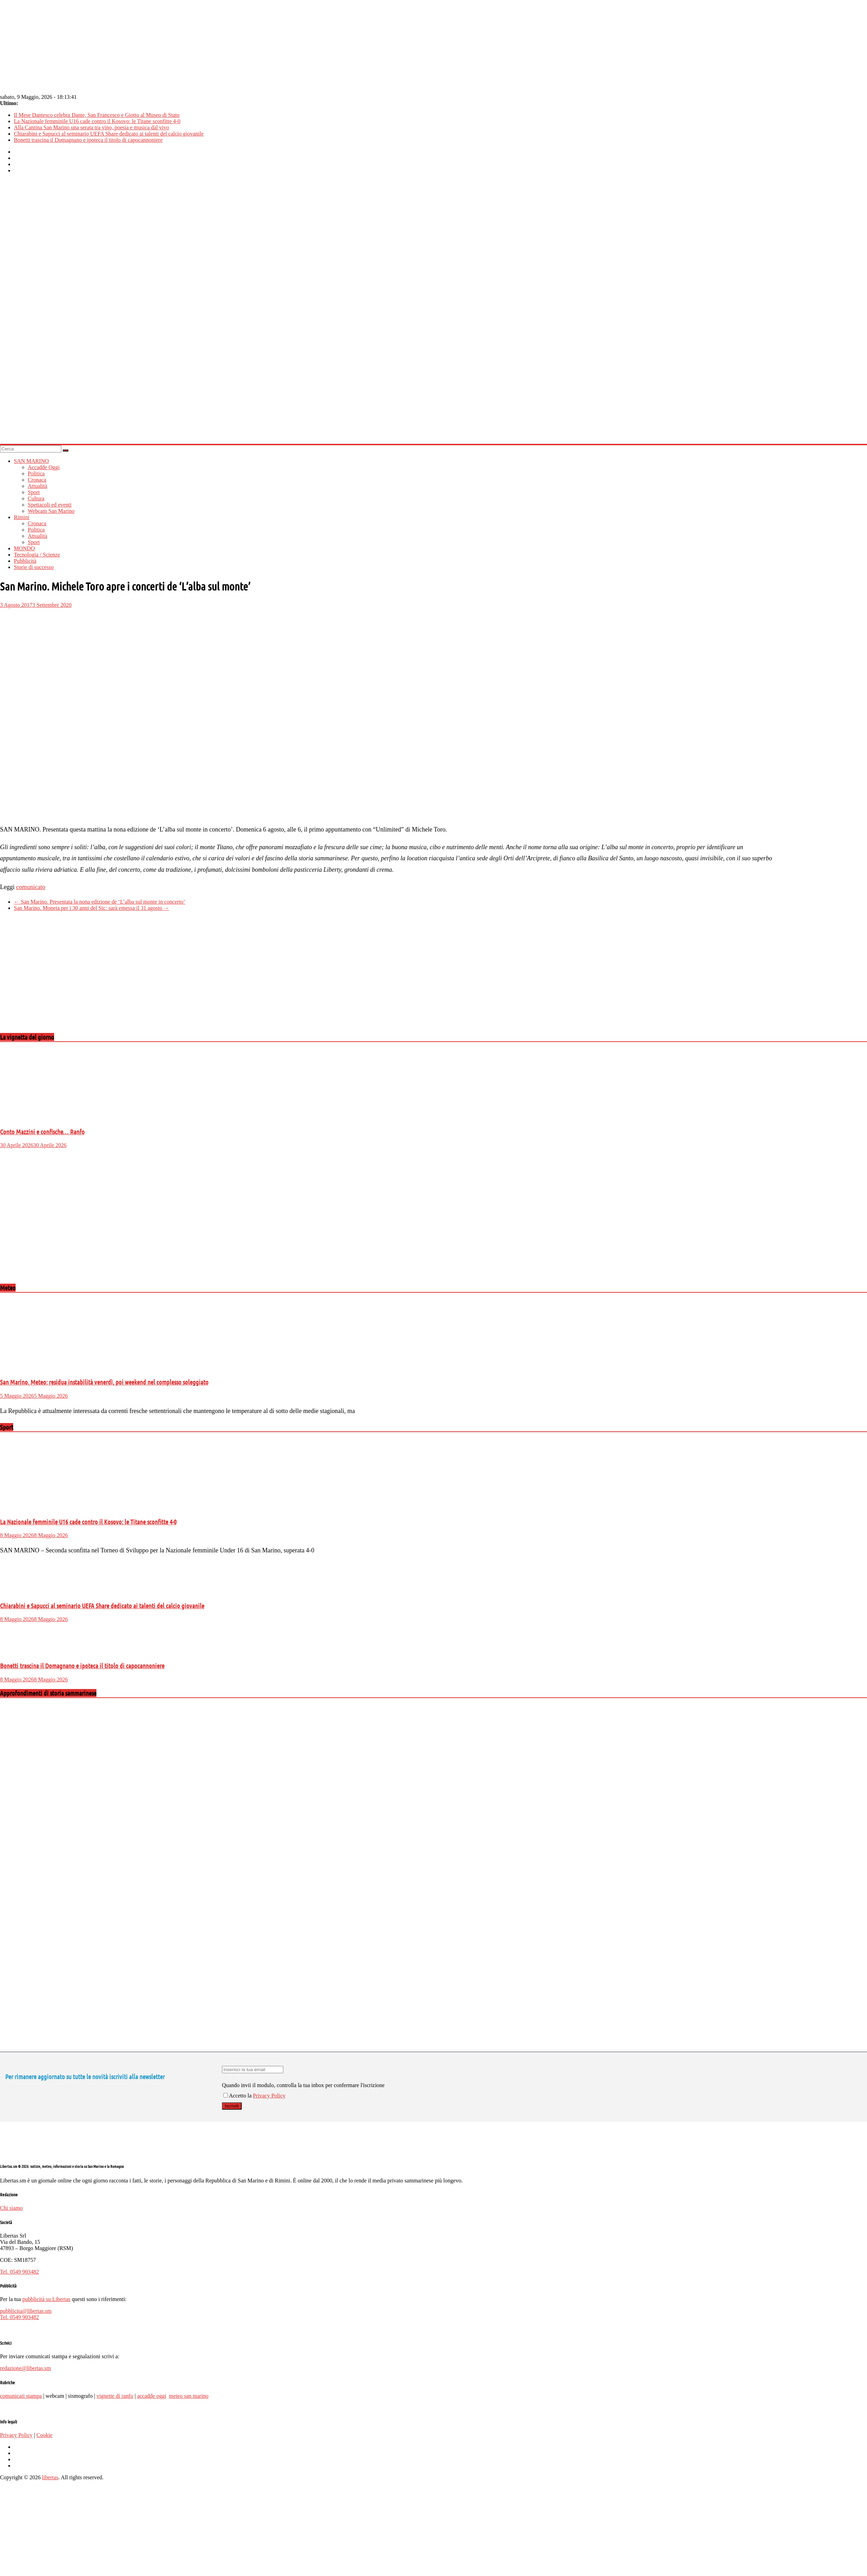 The width and height of the screenshot is (867, 2576). I want to click on SAN MARINO, so click(31, 461).